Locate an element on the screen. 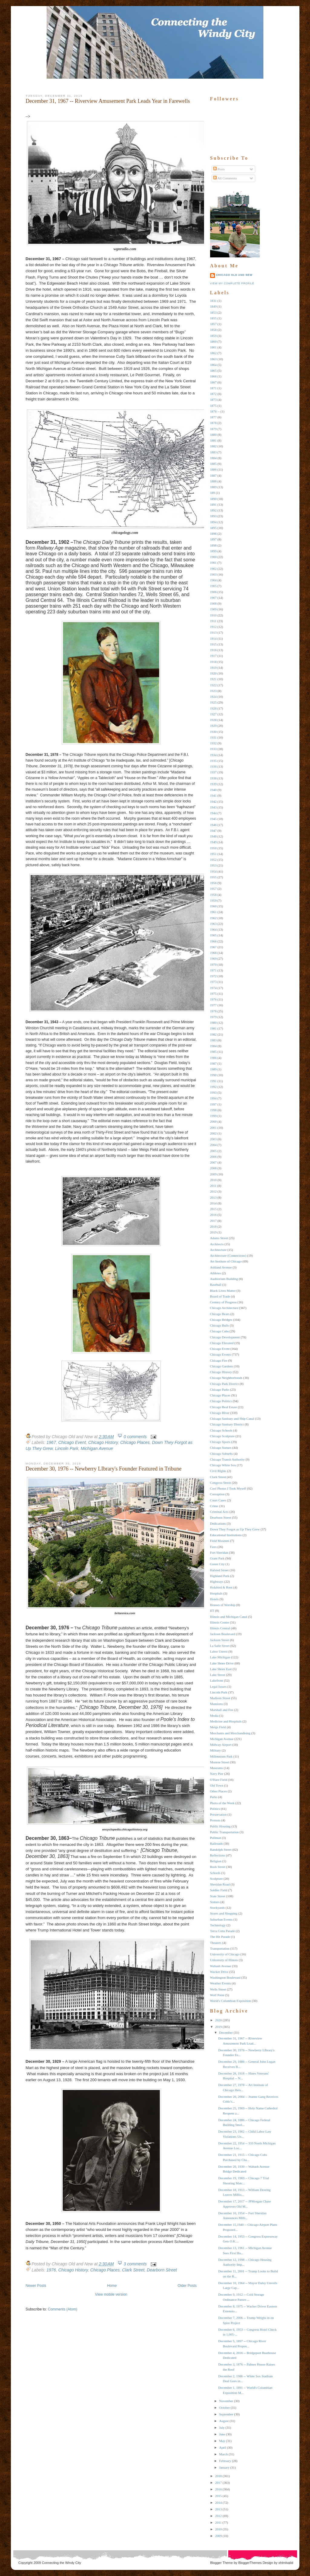  Parks is located at coordinates (213, 1797).